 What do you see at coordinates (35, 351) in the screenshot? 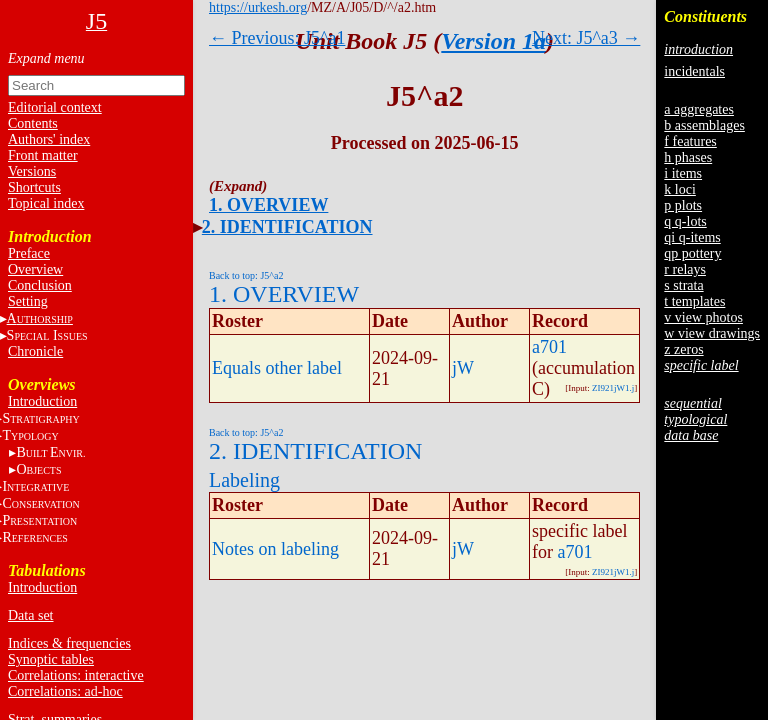
I see `Chronicle` at bounding box center [35, 351].